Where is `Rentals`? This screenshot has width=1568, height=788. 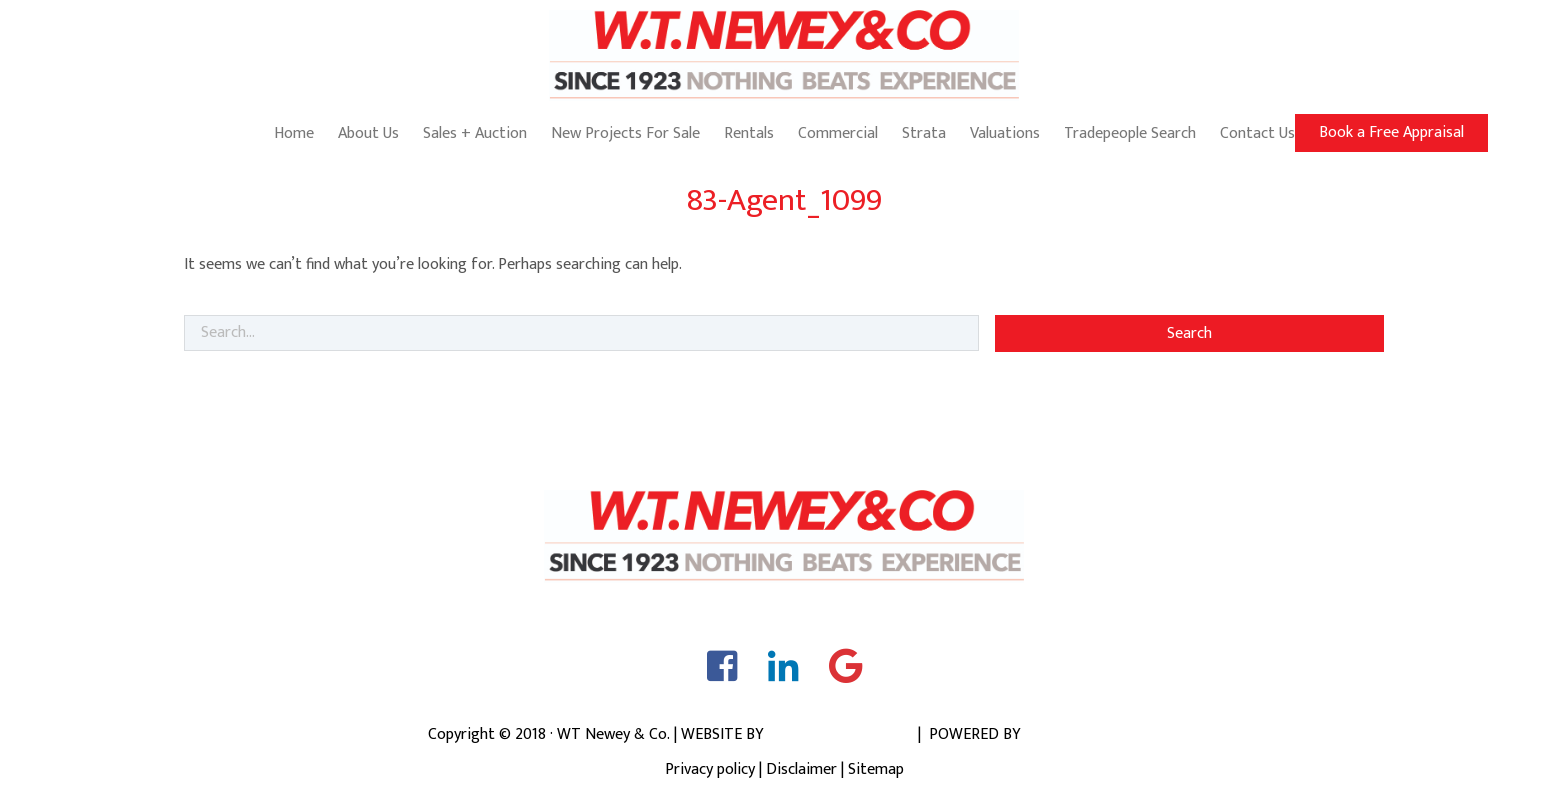
Rentals is located at coordinates (749, 133).